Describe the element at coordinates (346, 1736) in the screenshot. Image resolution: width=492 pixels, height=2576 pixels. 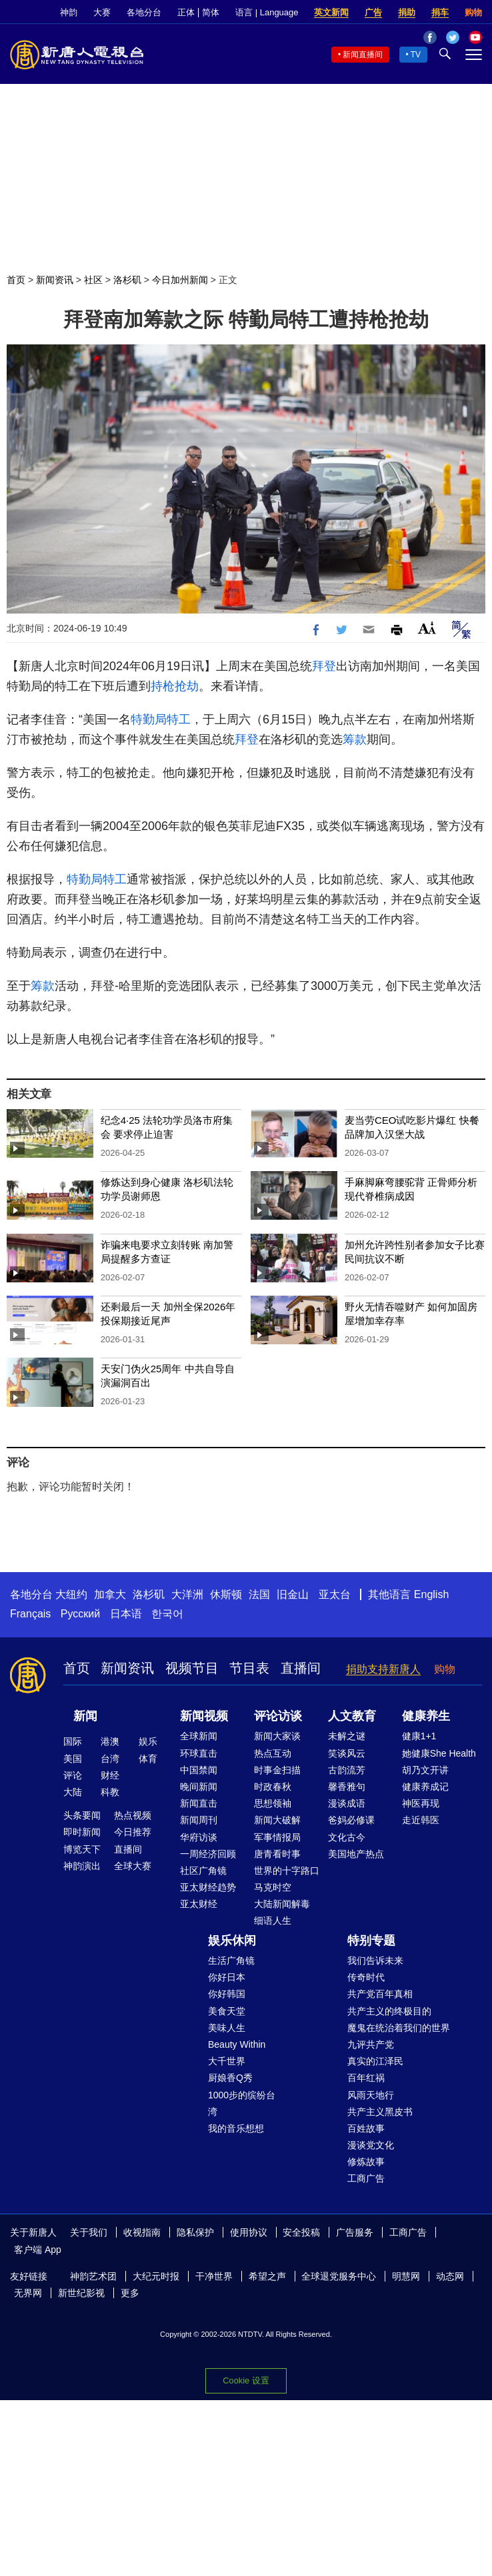
I see `未解之谜` at that location.